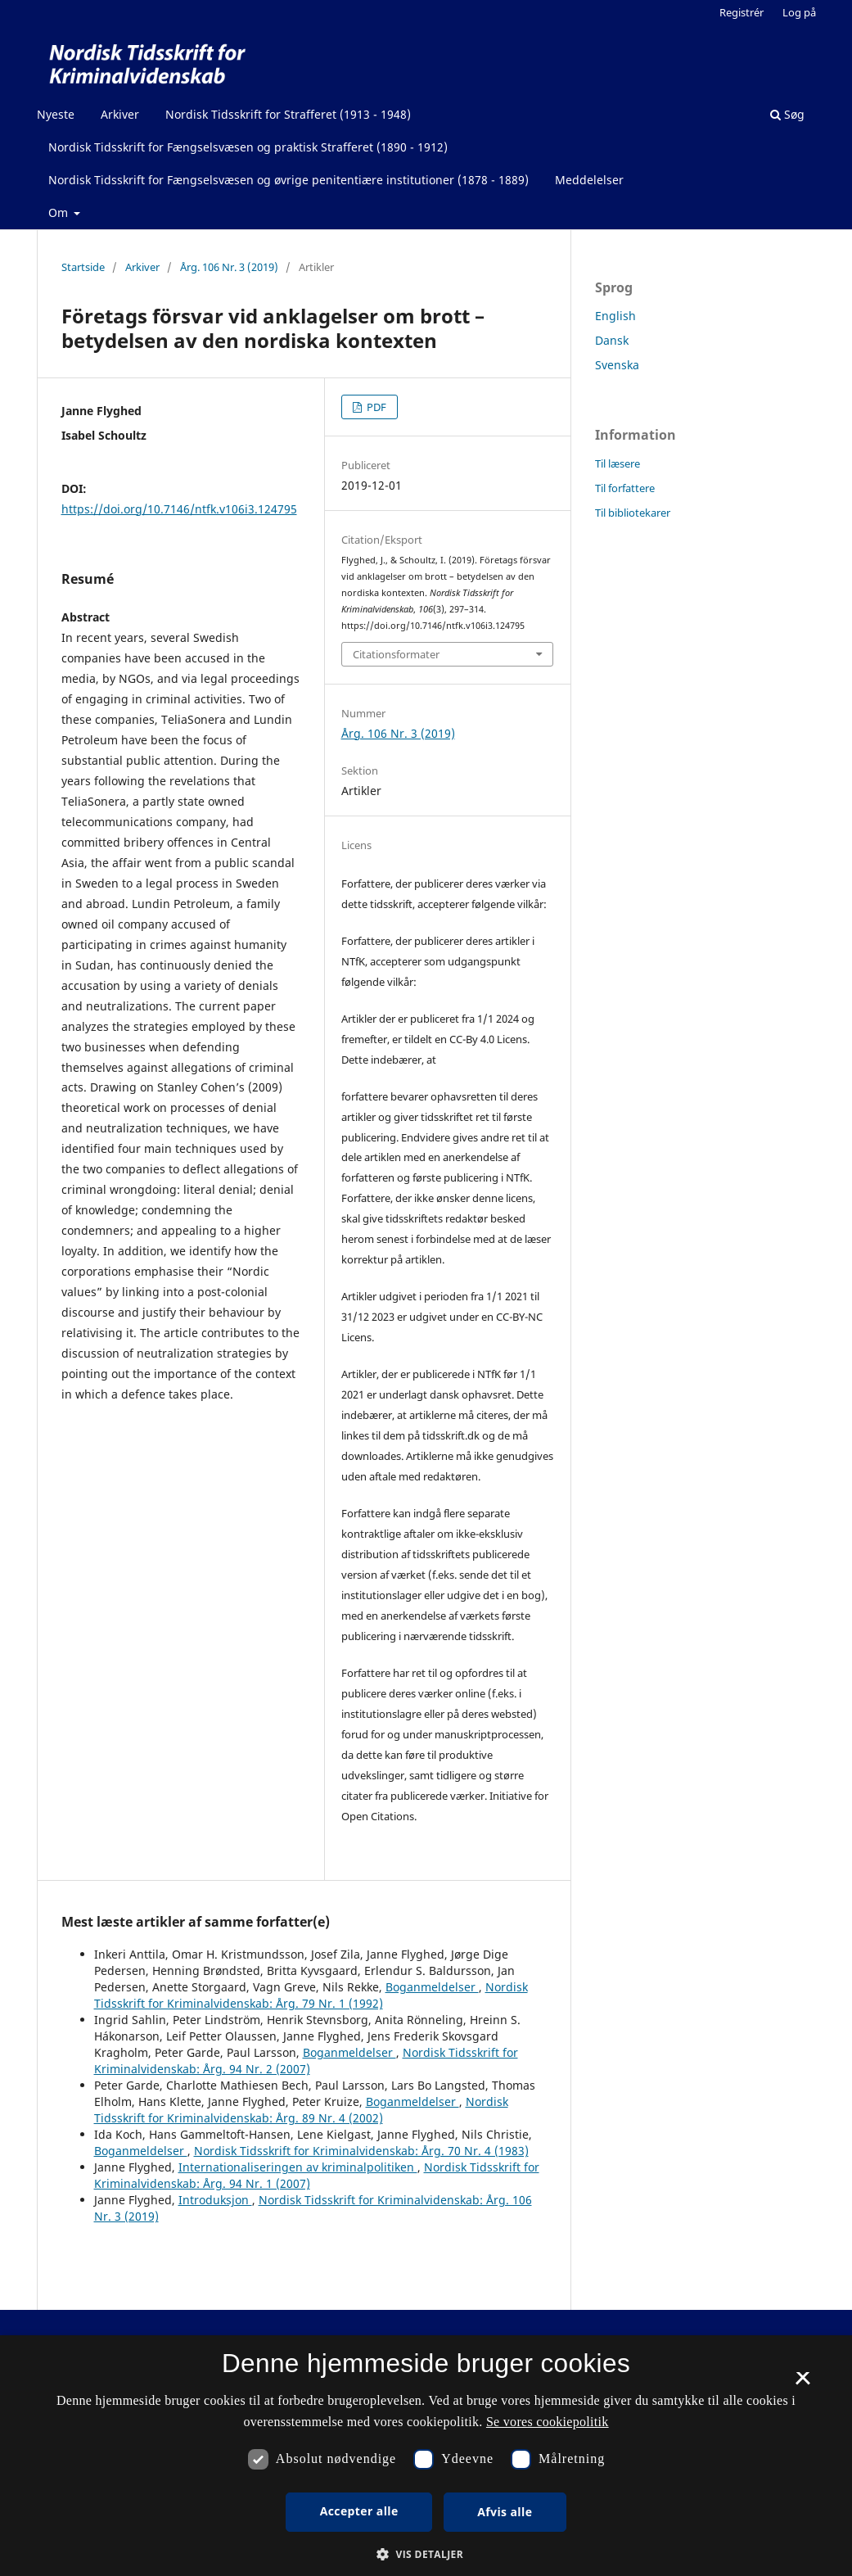 This screenshot has height=2576, width=852. I want to click on Nordisk Tidsskrift for Kriminalvidenskab: Årg. 70 Nr. 4 (1983), so click(361, 2150).